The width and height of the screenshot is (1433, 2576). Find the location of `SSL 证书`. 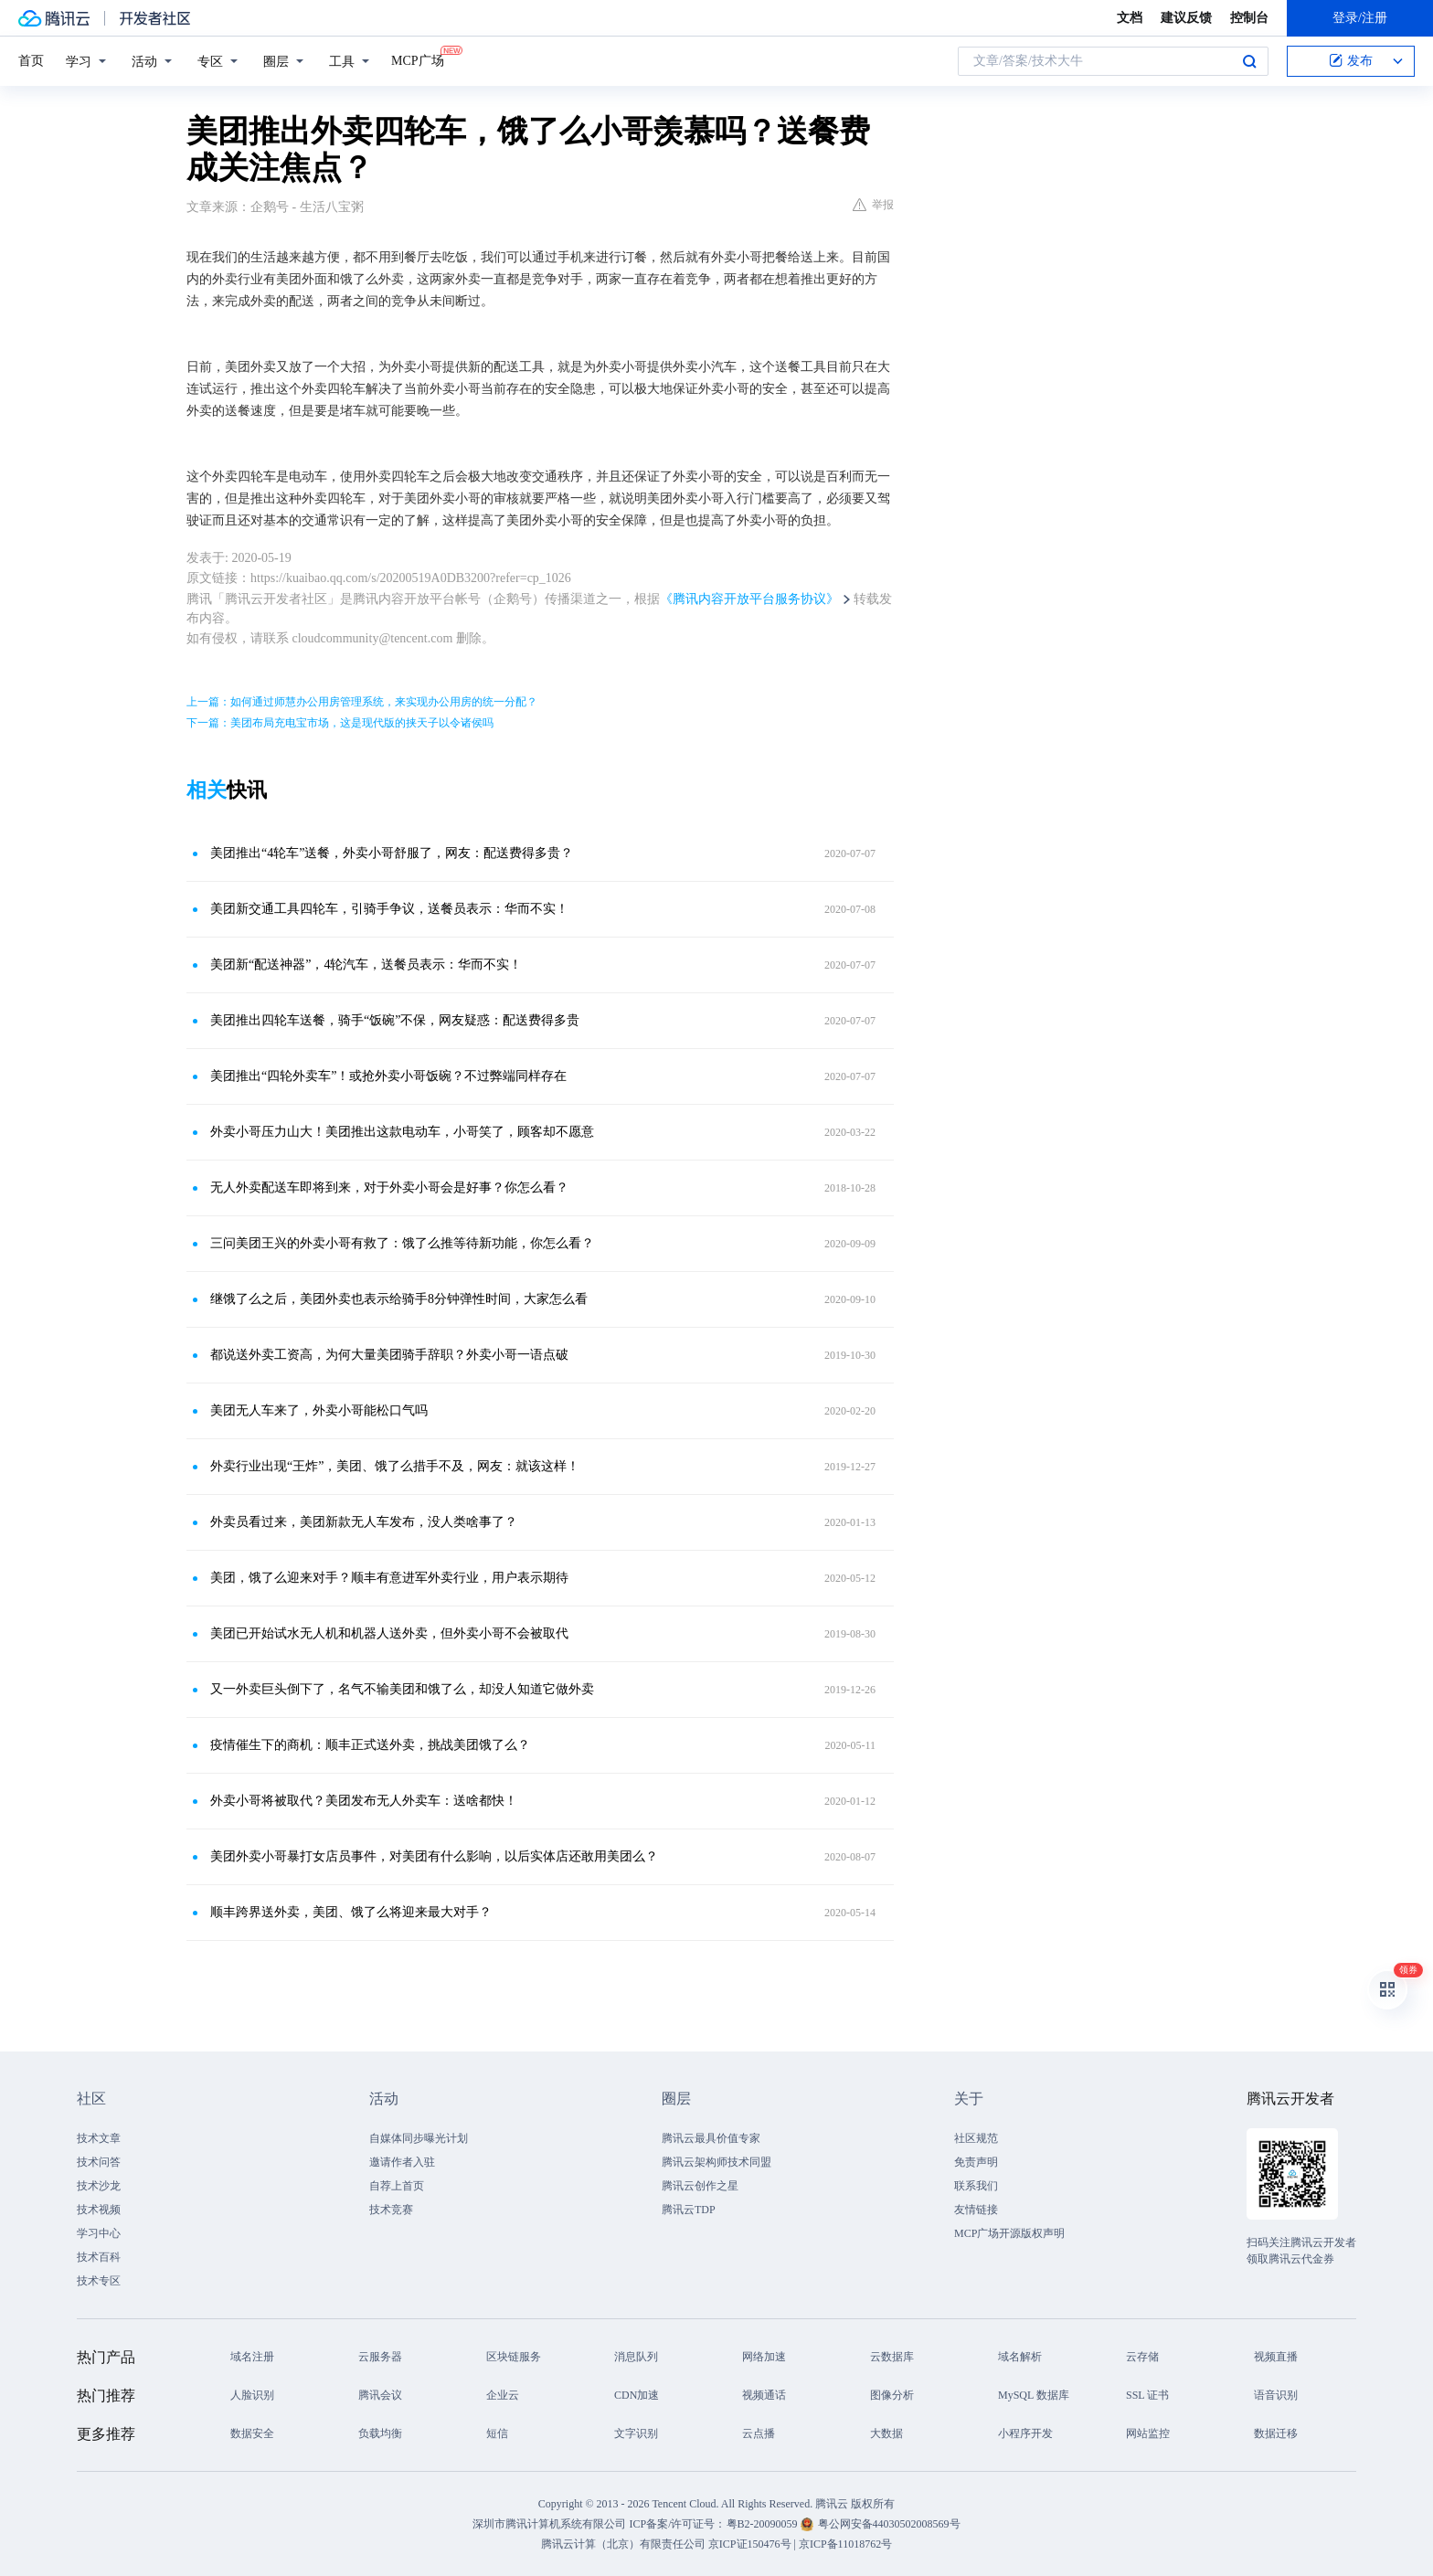

SSL 证书 is located at coordinates (1147, 2395).